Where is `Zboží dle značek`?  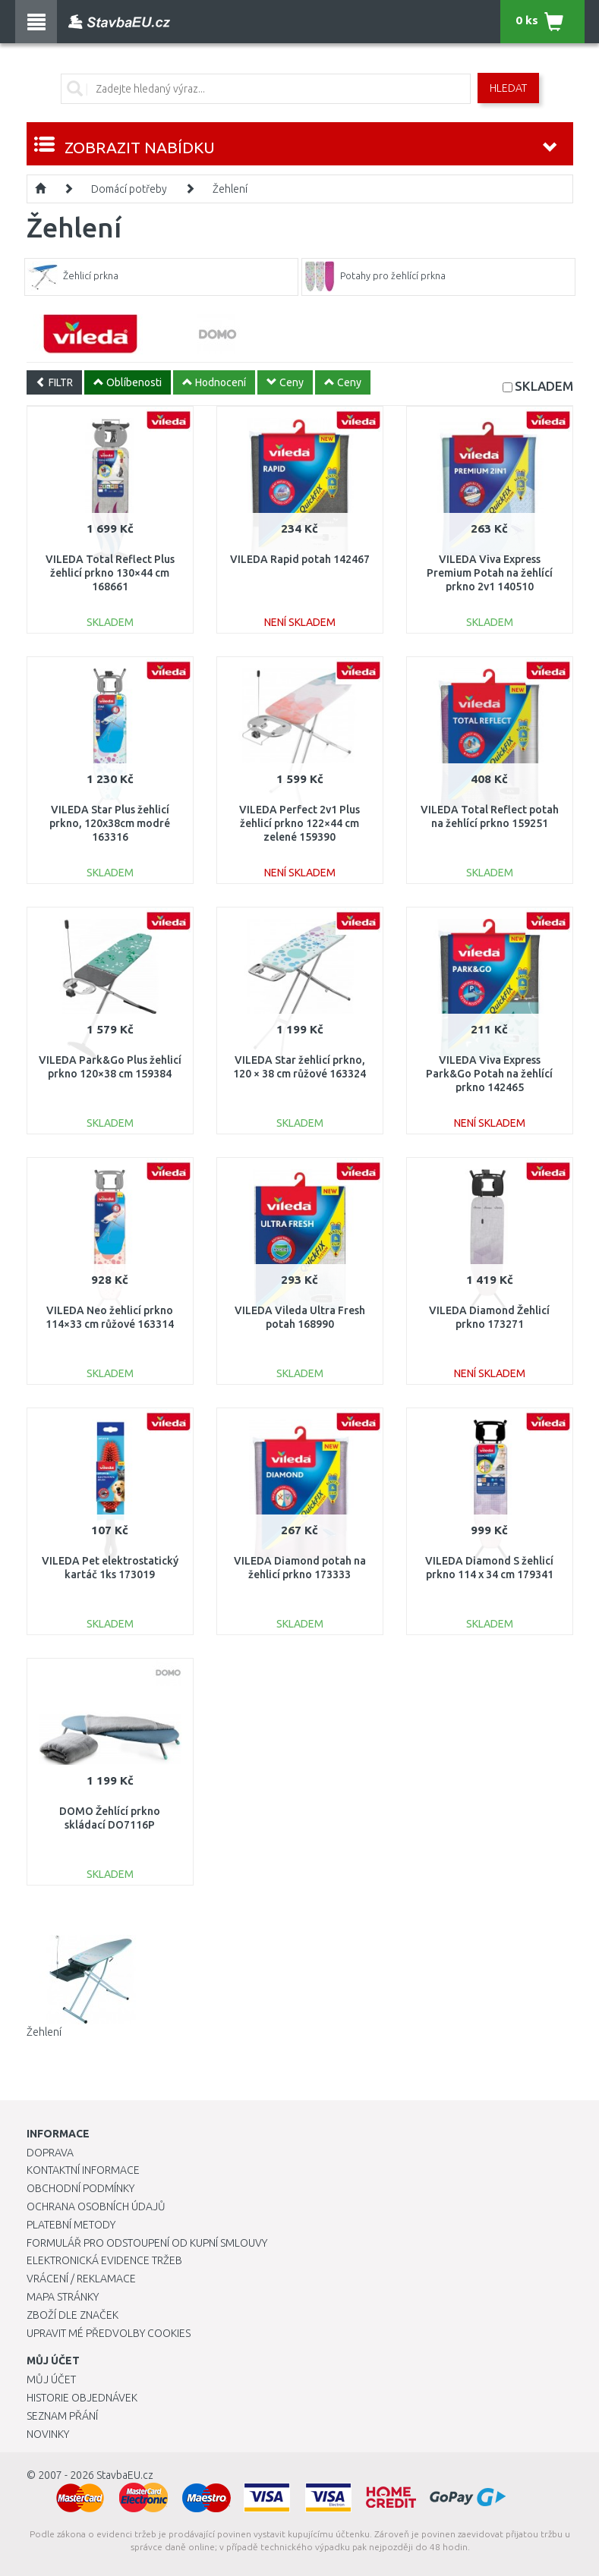 Zboží dle značek is located at coordinates (72, 2315).